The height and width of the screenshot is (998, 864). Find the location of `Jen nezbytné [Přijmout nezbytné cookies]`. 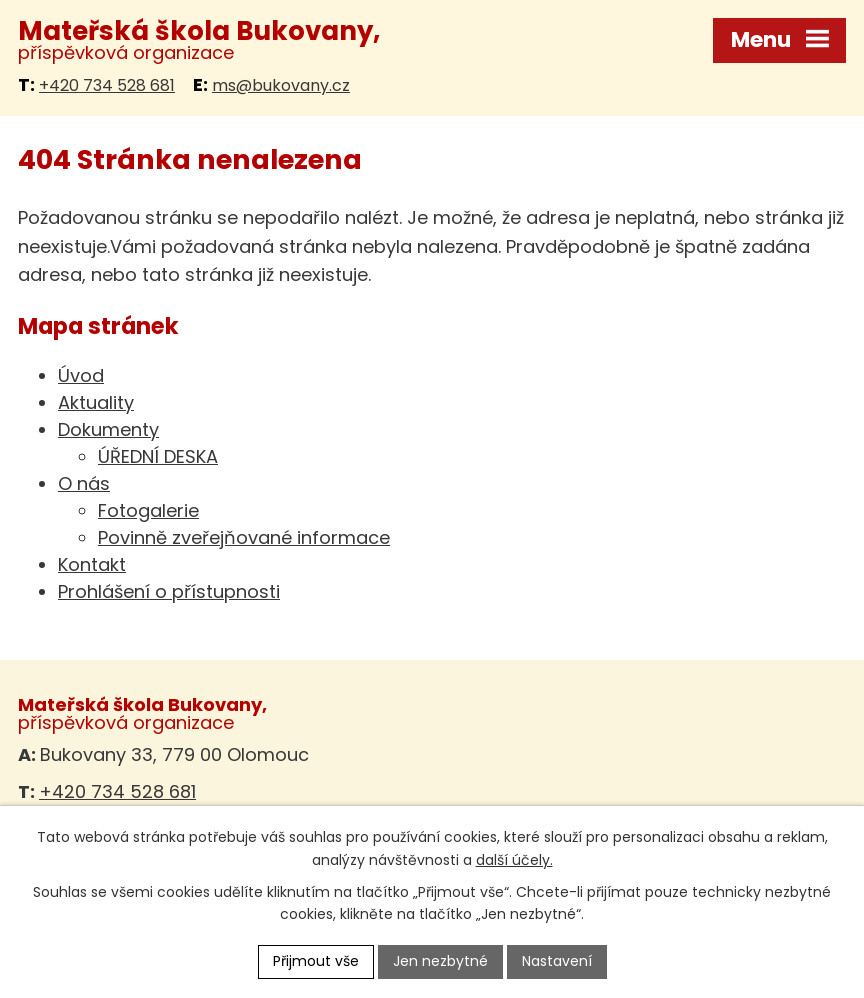

Jen nezbytné [Přijmout nezbytné cookies] is located at coordinates (440, 961).